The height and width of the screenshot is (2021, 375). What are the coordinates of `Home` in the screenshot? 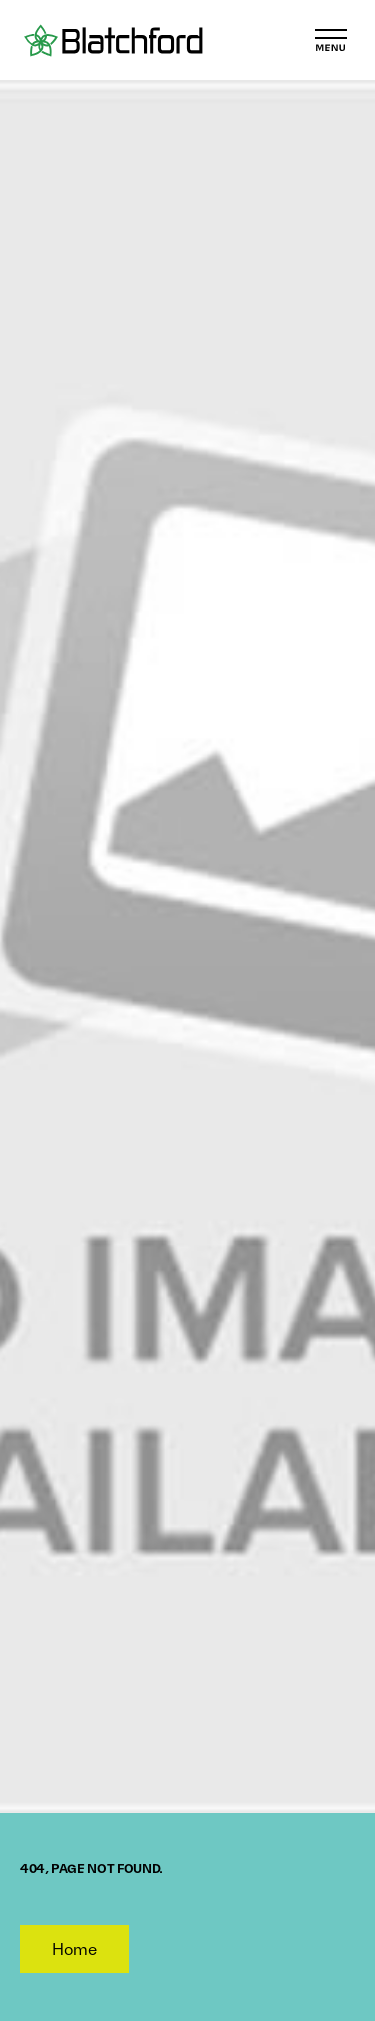 It's located at (74, 1949).